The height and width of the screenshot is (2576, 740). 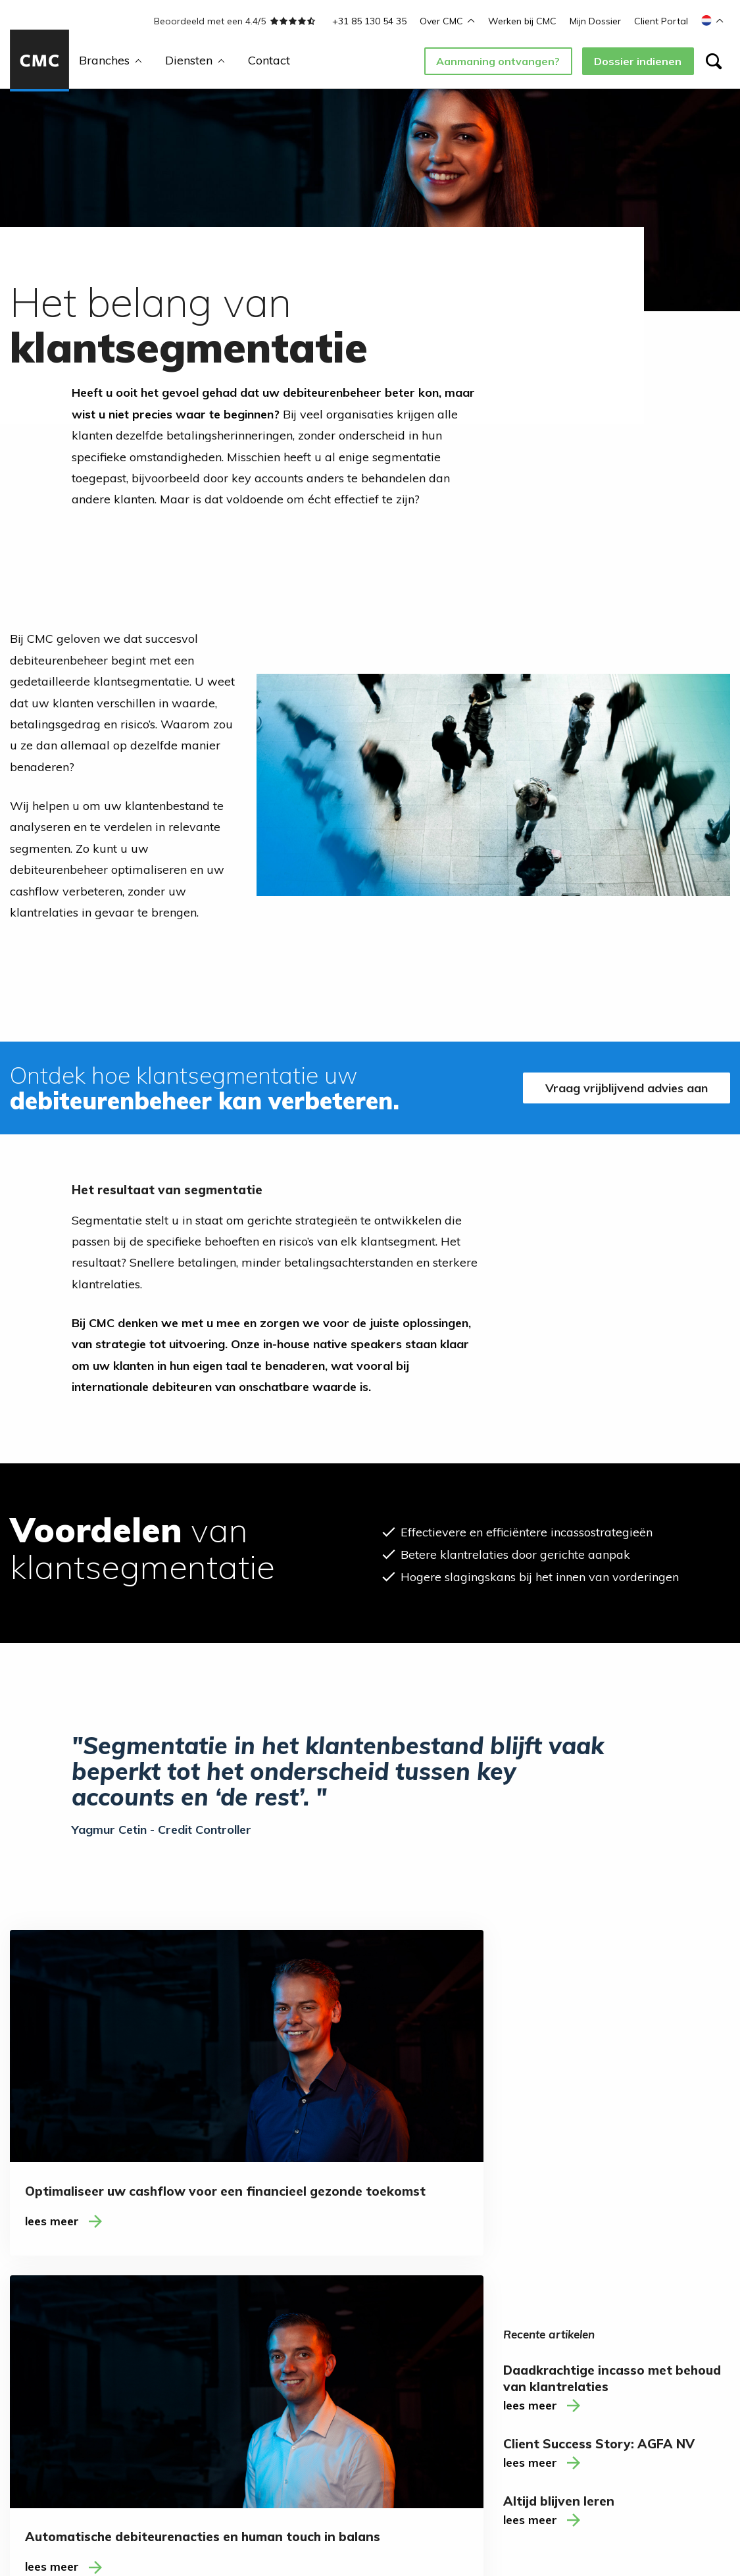 I want to click on Vraag vrijblijvend advies aan, so click(x=624, y=1088).